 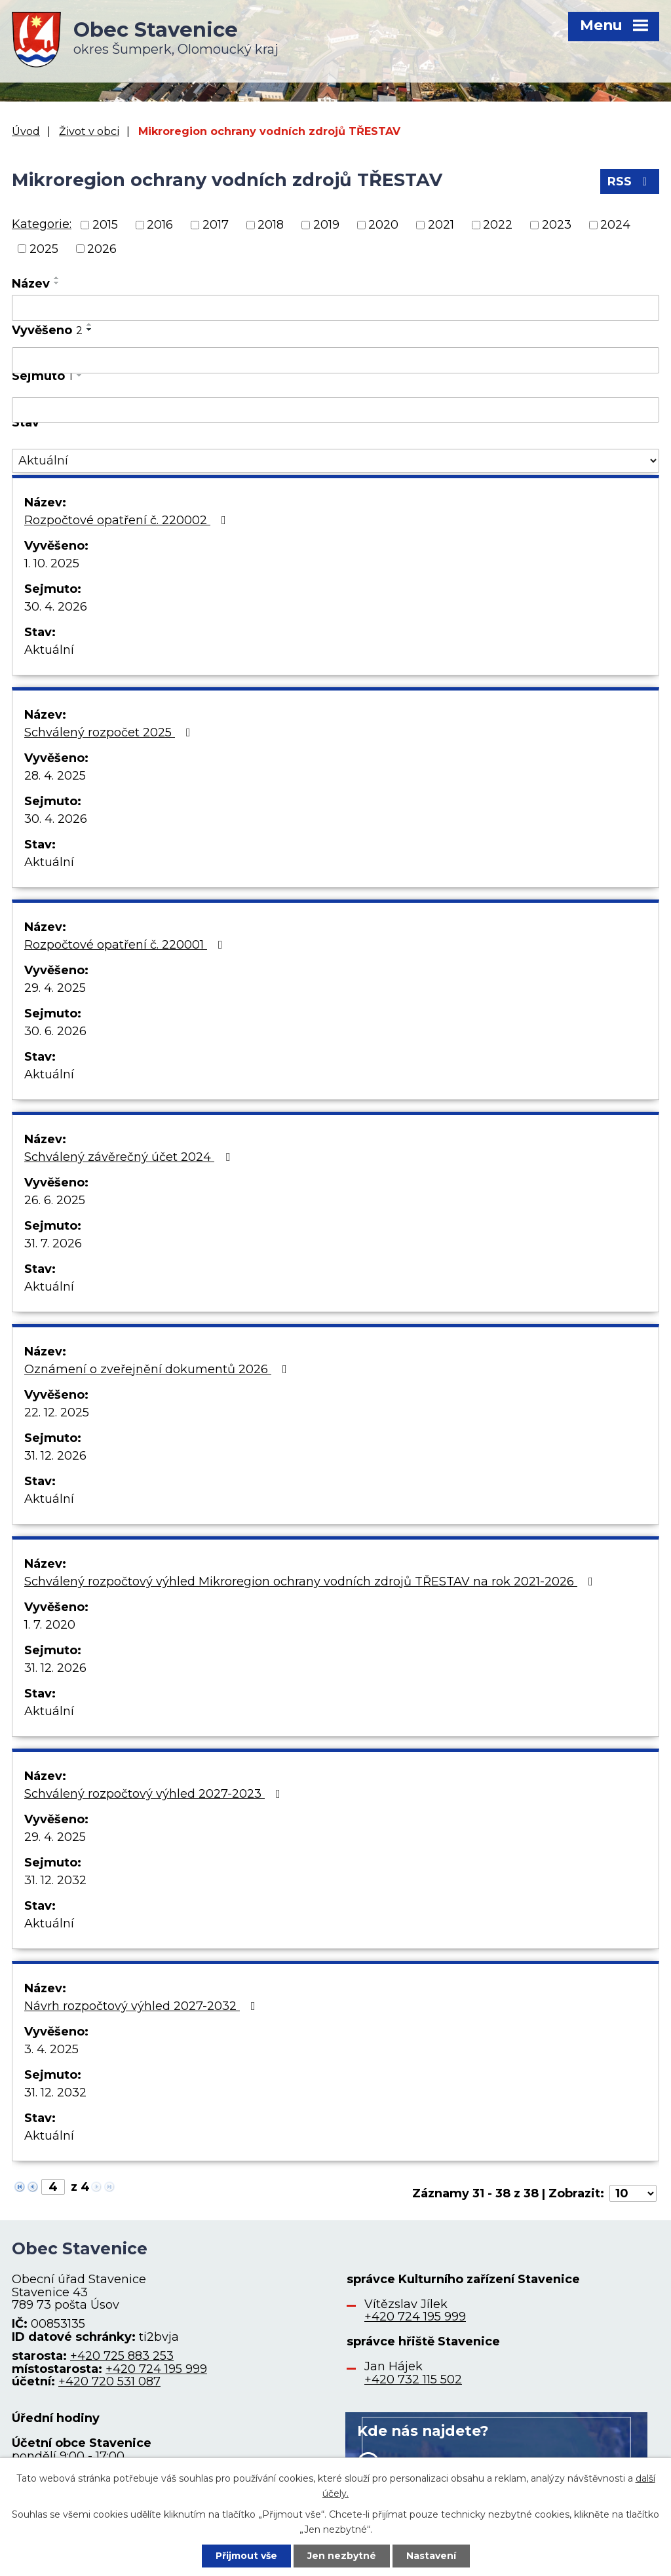 What do you see at coordinates (56, 1412) in the screenshot?
I see `22. 12. 2025` at bounding box center [56, 1412].